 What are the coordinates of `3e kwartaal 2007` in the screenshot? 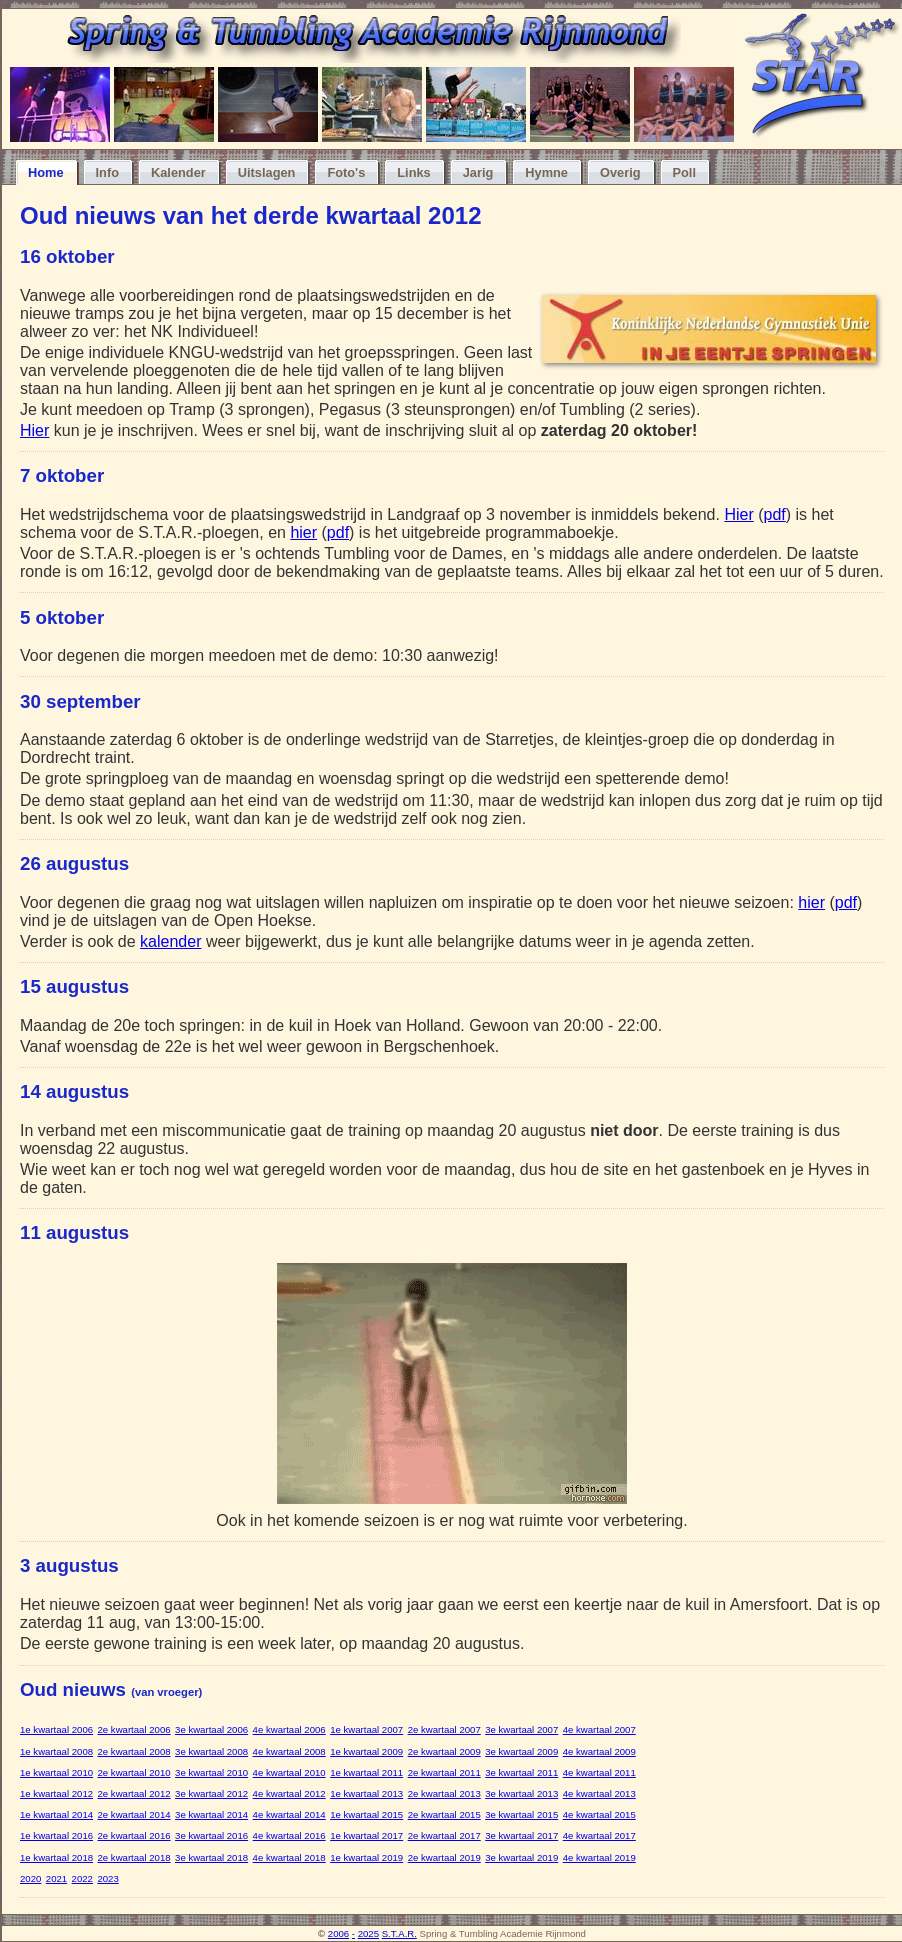 It's located at (521, 1729).